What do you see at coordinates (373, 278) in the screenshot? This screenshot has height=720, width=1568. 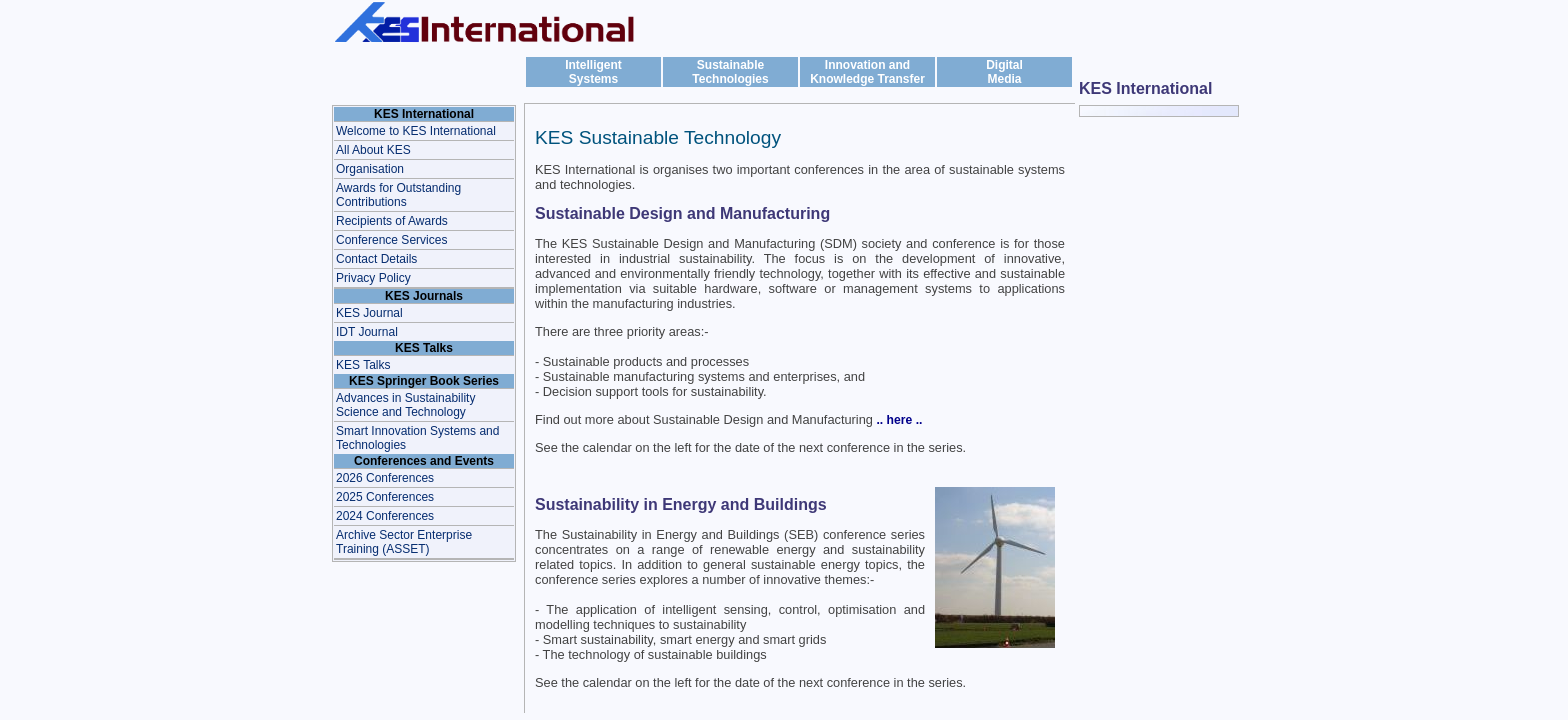 I see `Privacy Policy` at bounding box center [373, 278].